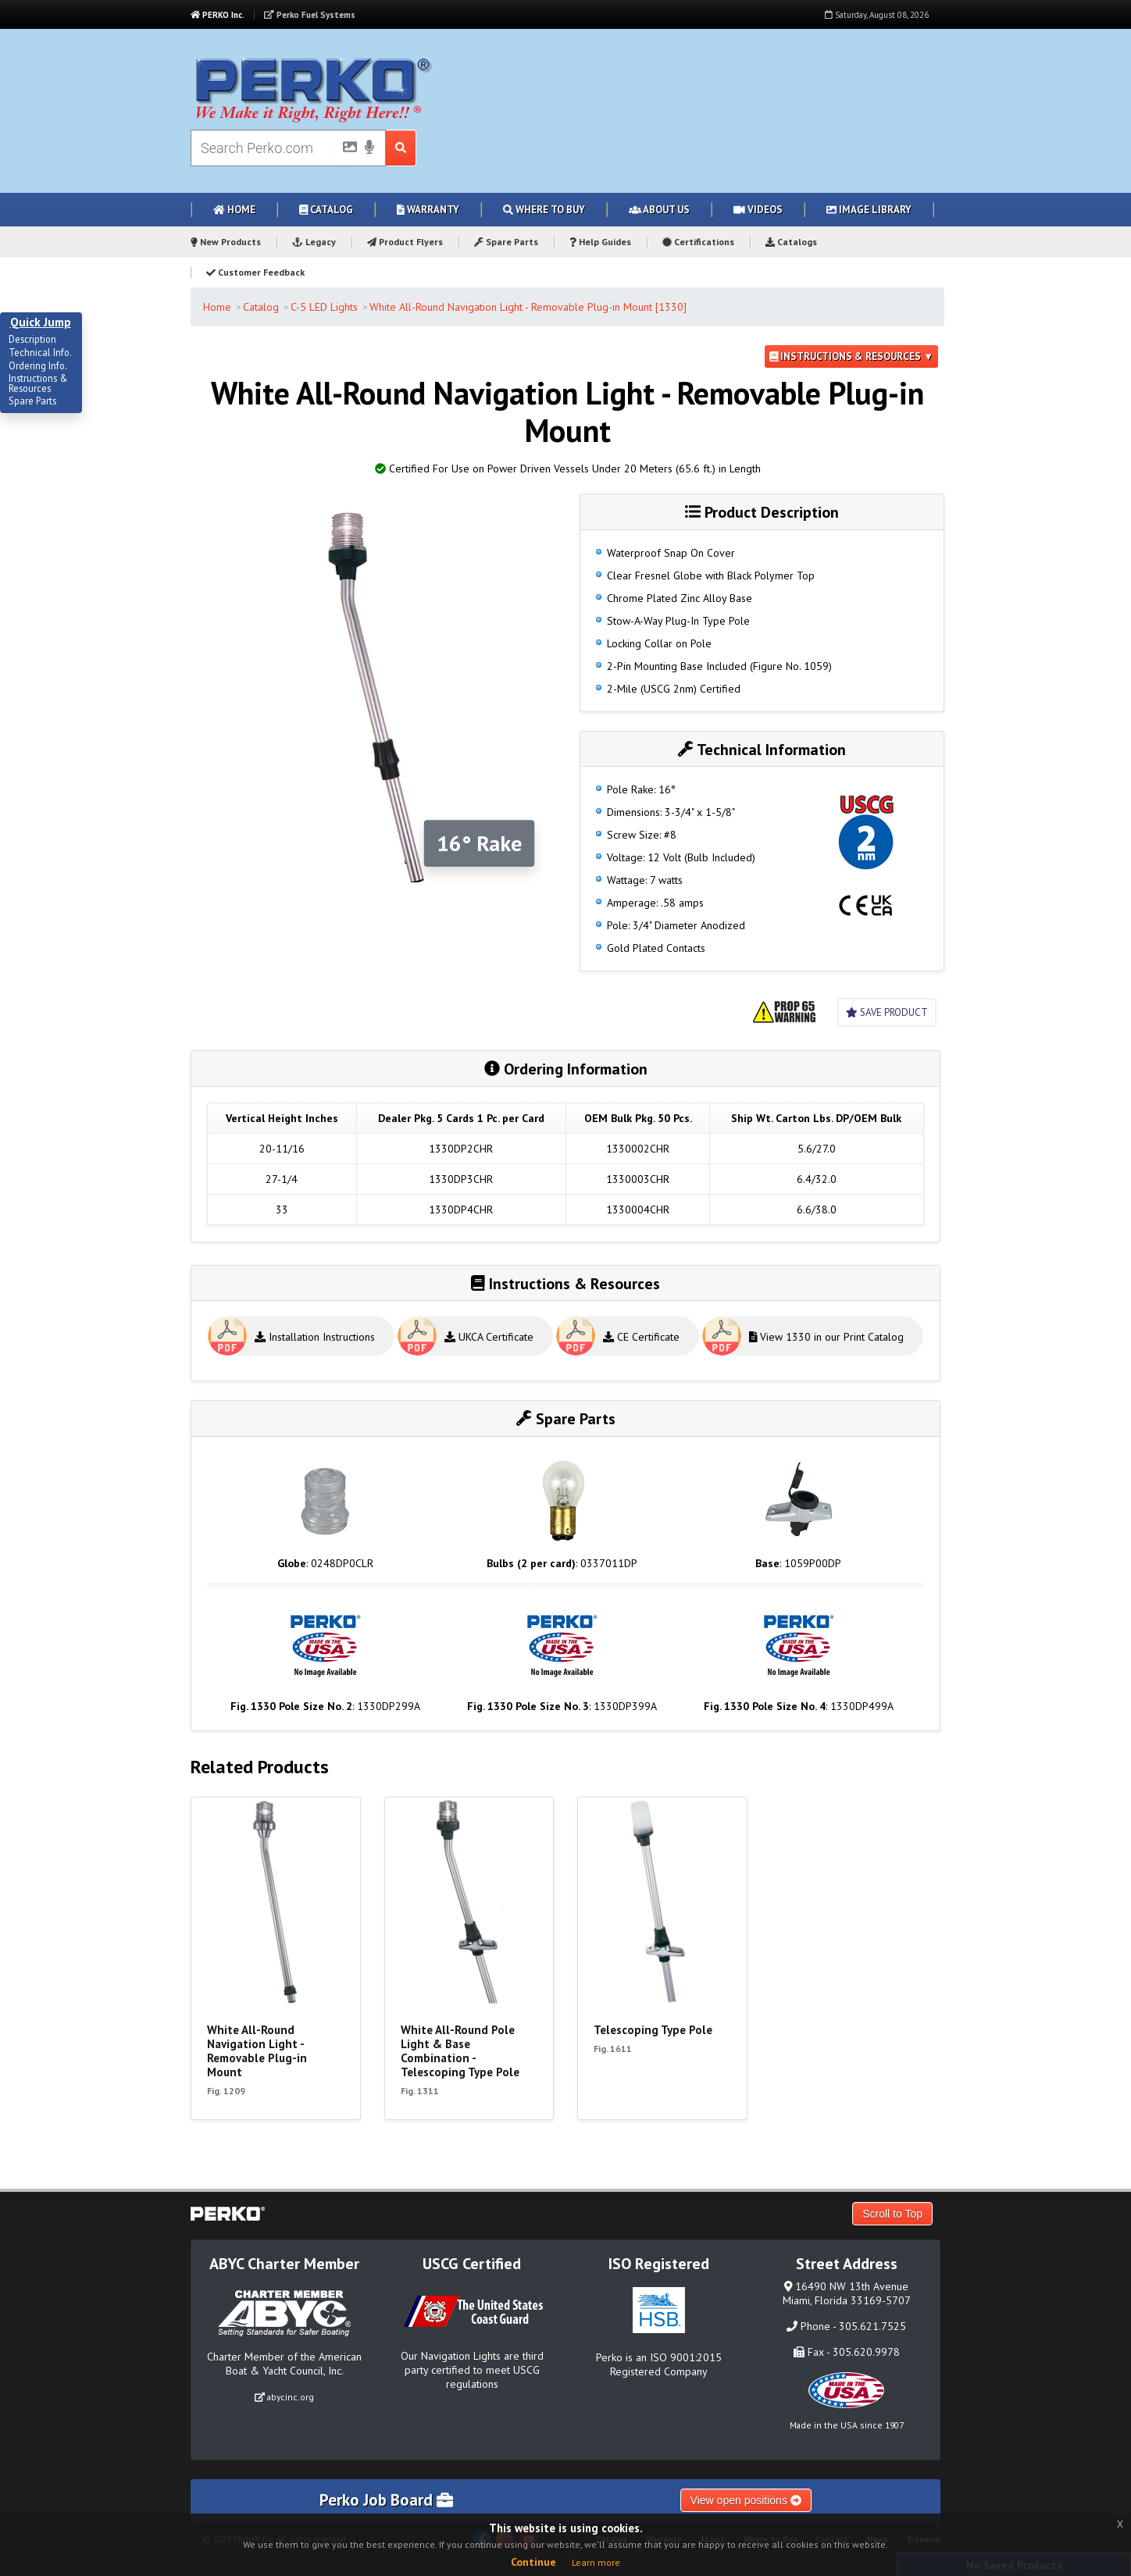 This screenshot has height=2576, width=1131. Describe the element at coordinates (255, 272) in the screenshot. I see `Customer Feedback` at that location.